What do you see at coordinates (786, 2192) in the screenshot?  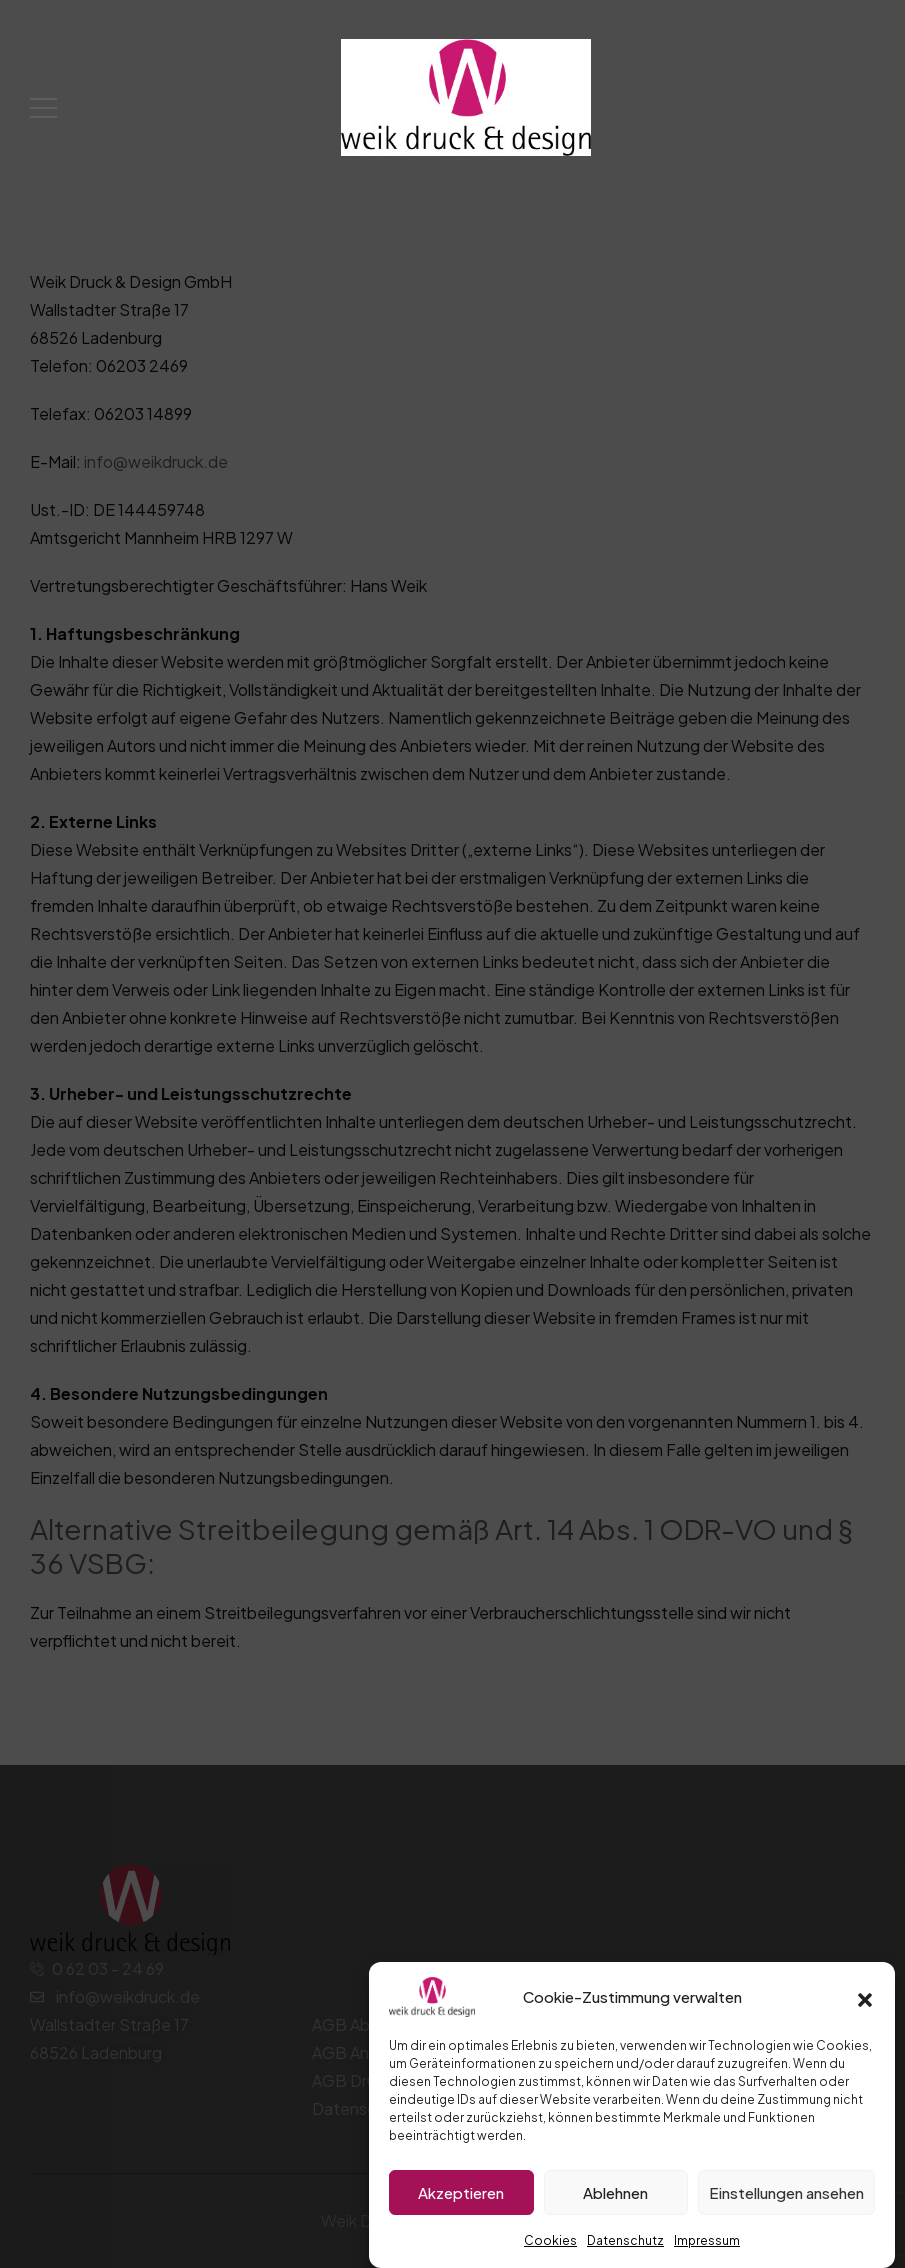 I see `Einstellungen ansehen` at bounding box center [786, 2192].